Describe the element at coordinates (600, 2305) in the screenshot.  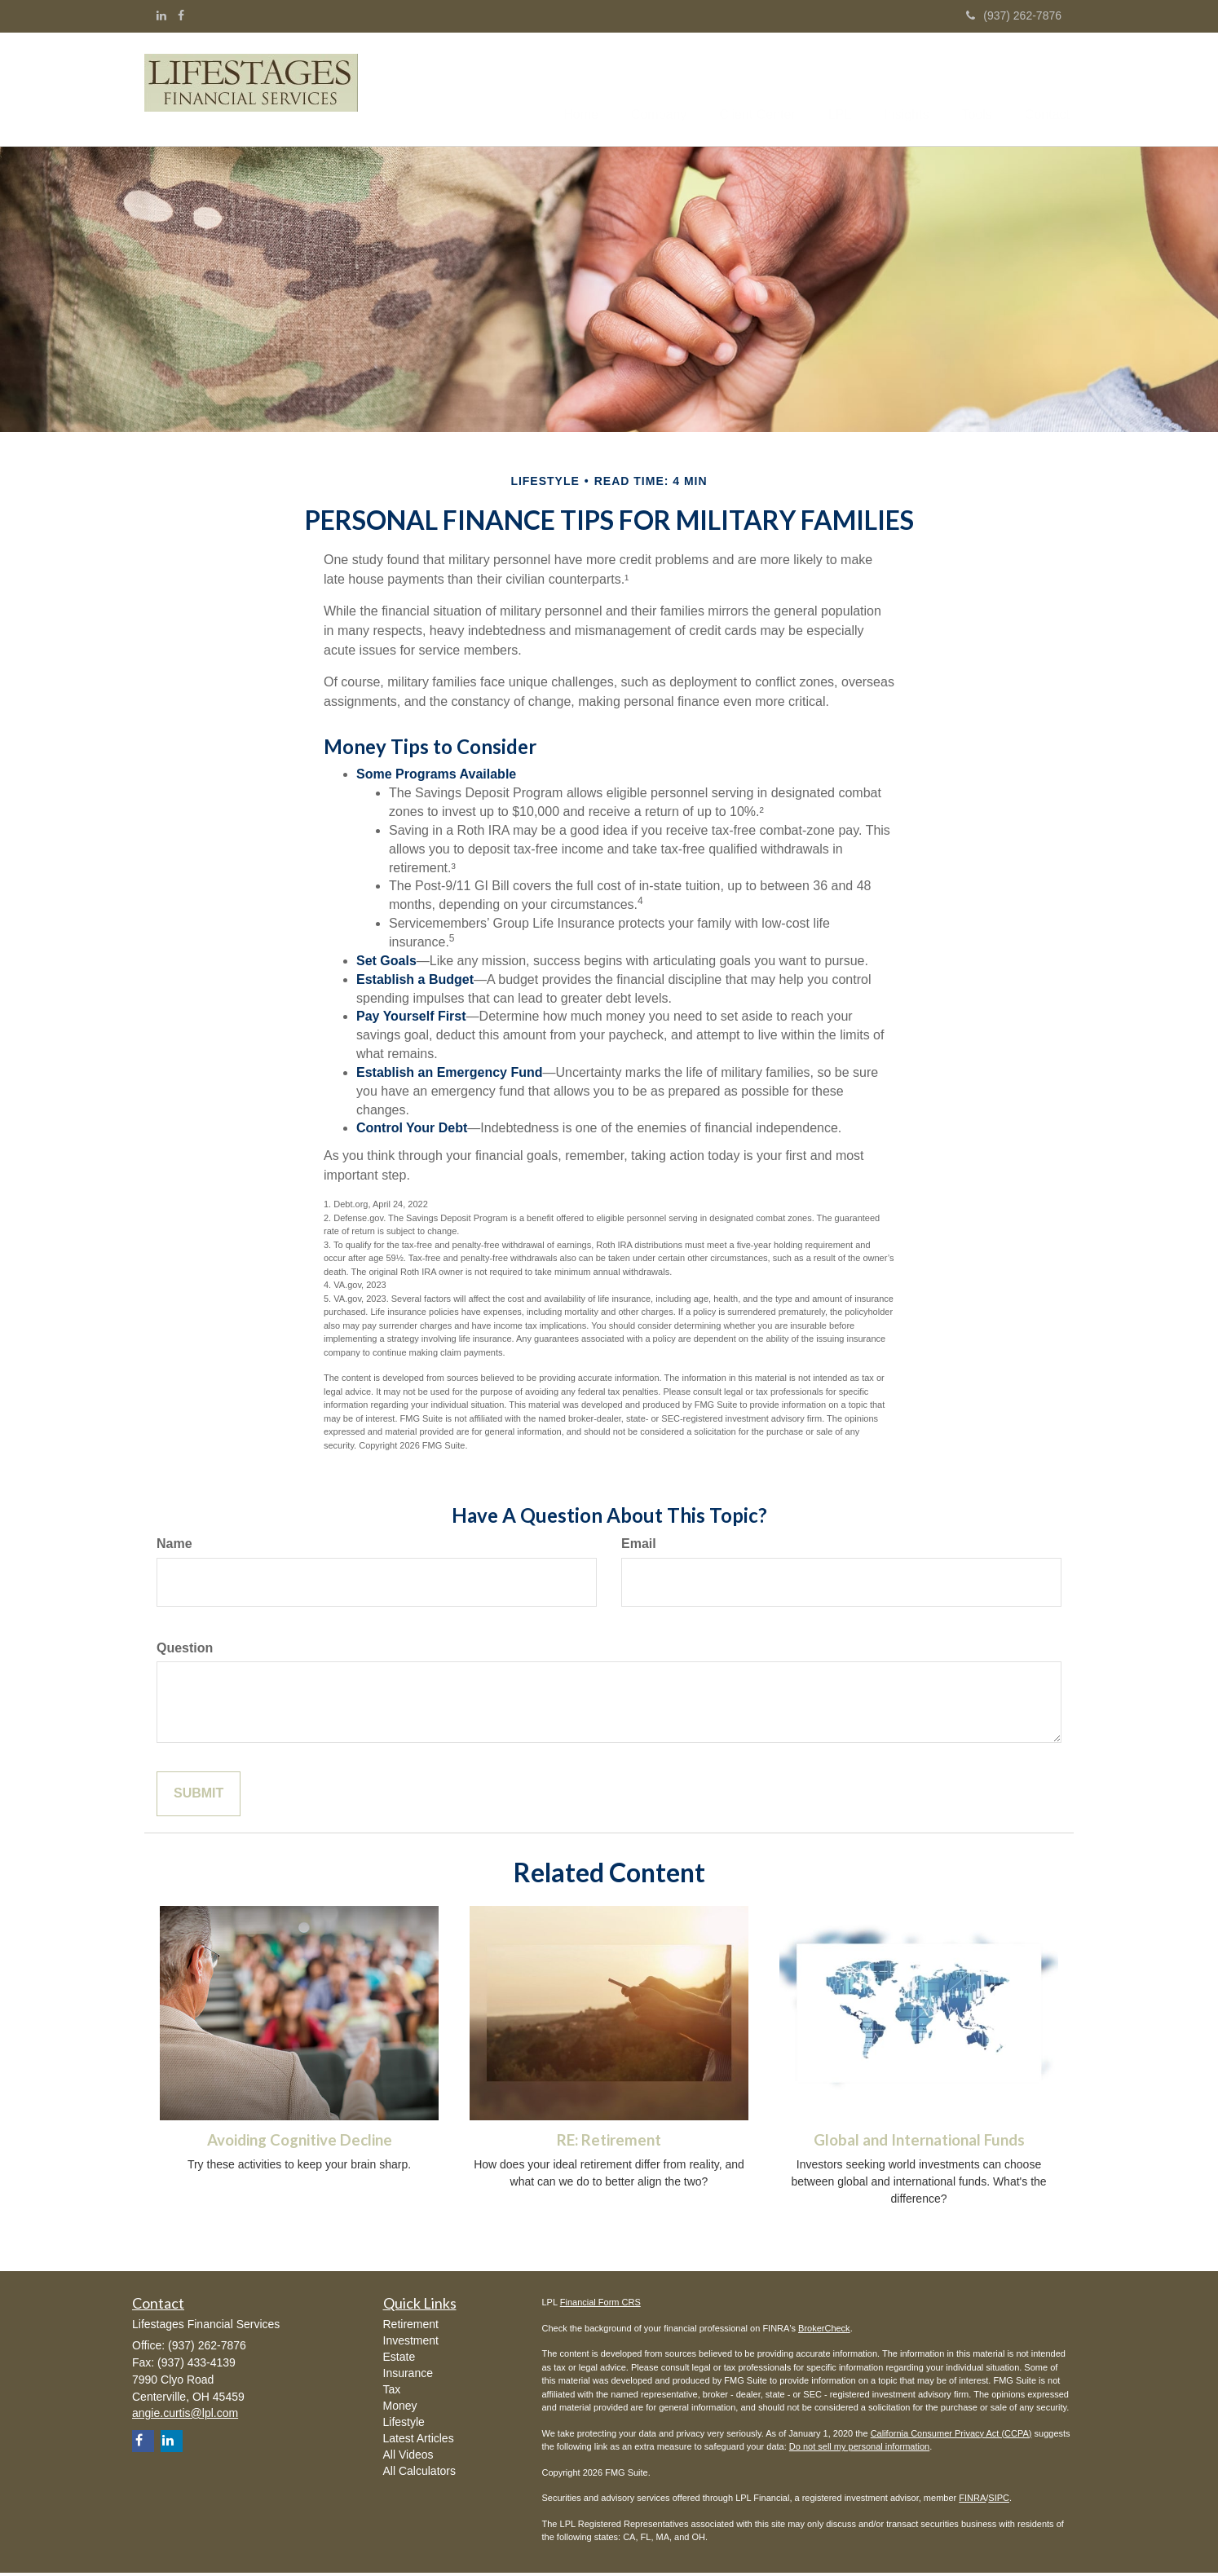
I see `Financial Form CRS` at that location.